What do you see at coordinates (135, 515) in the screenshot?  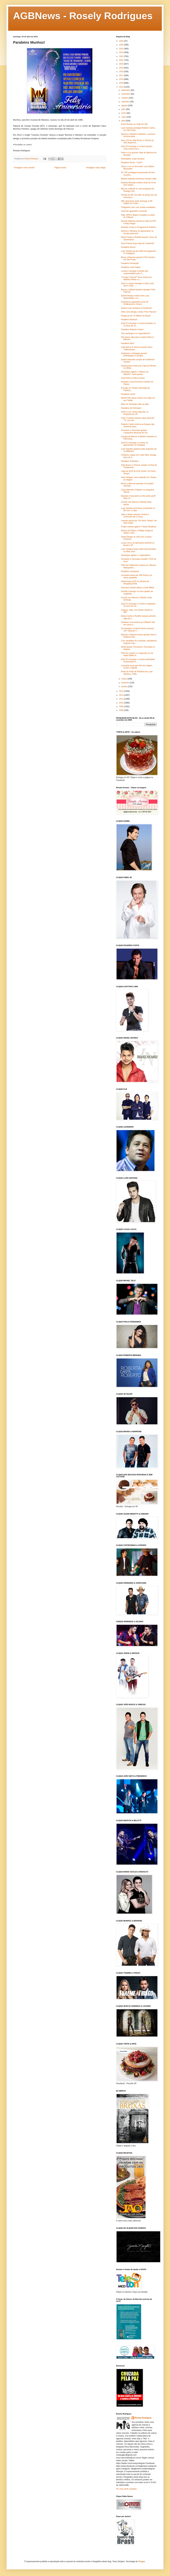 I see `Jads e Jadson lançam música e convocam fãs a conta...` at bounding box center [135, 515].